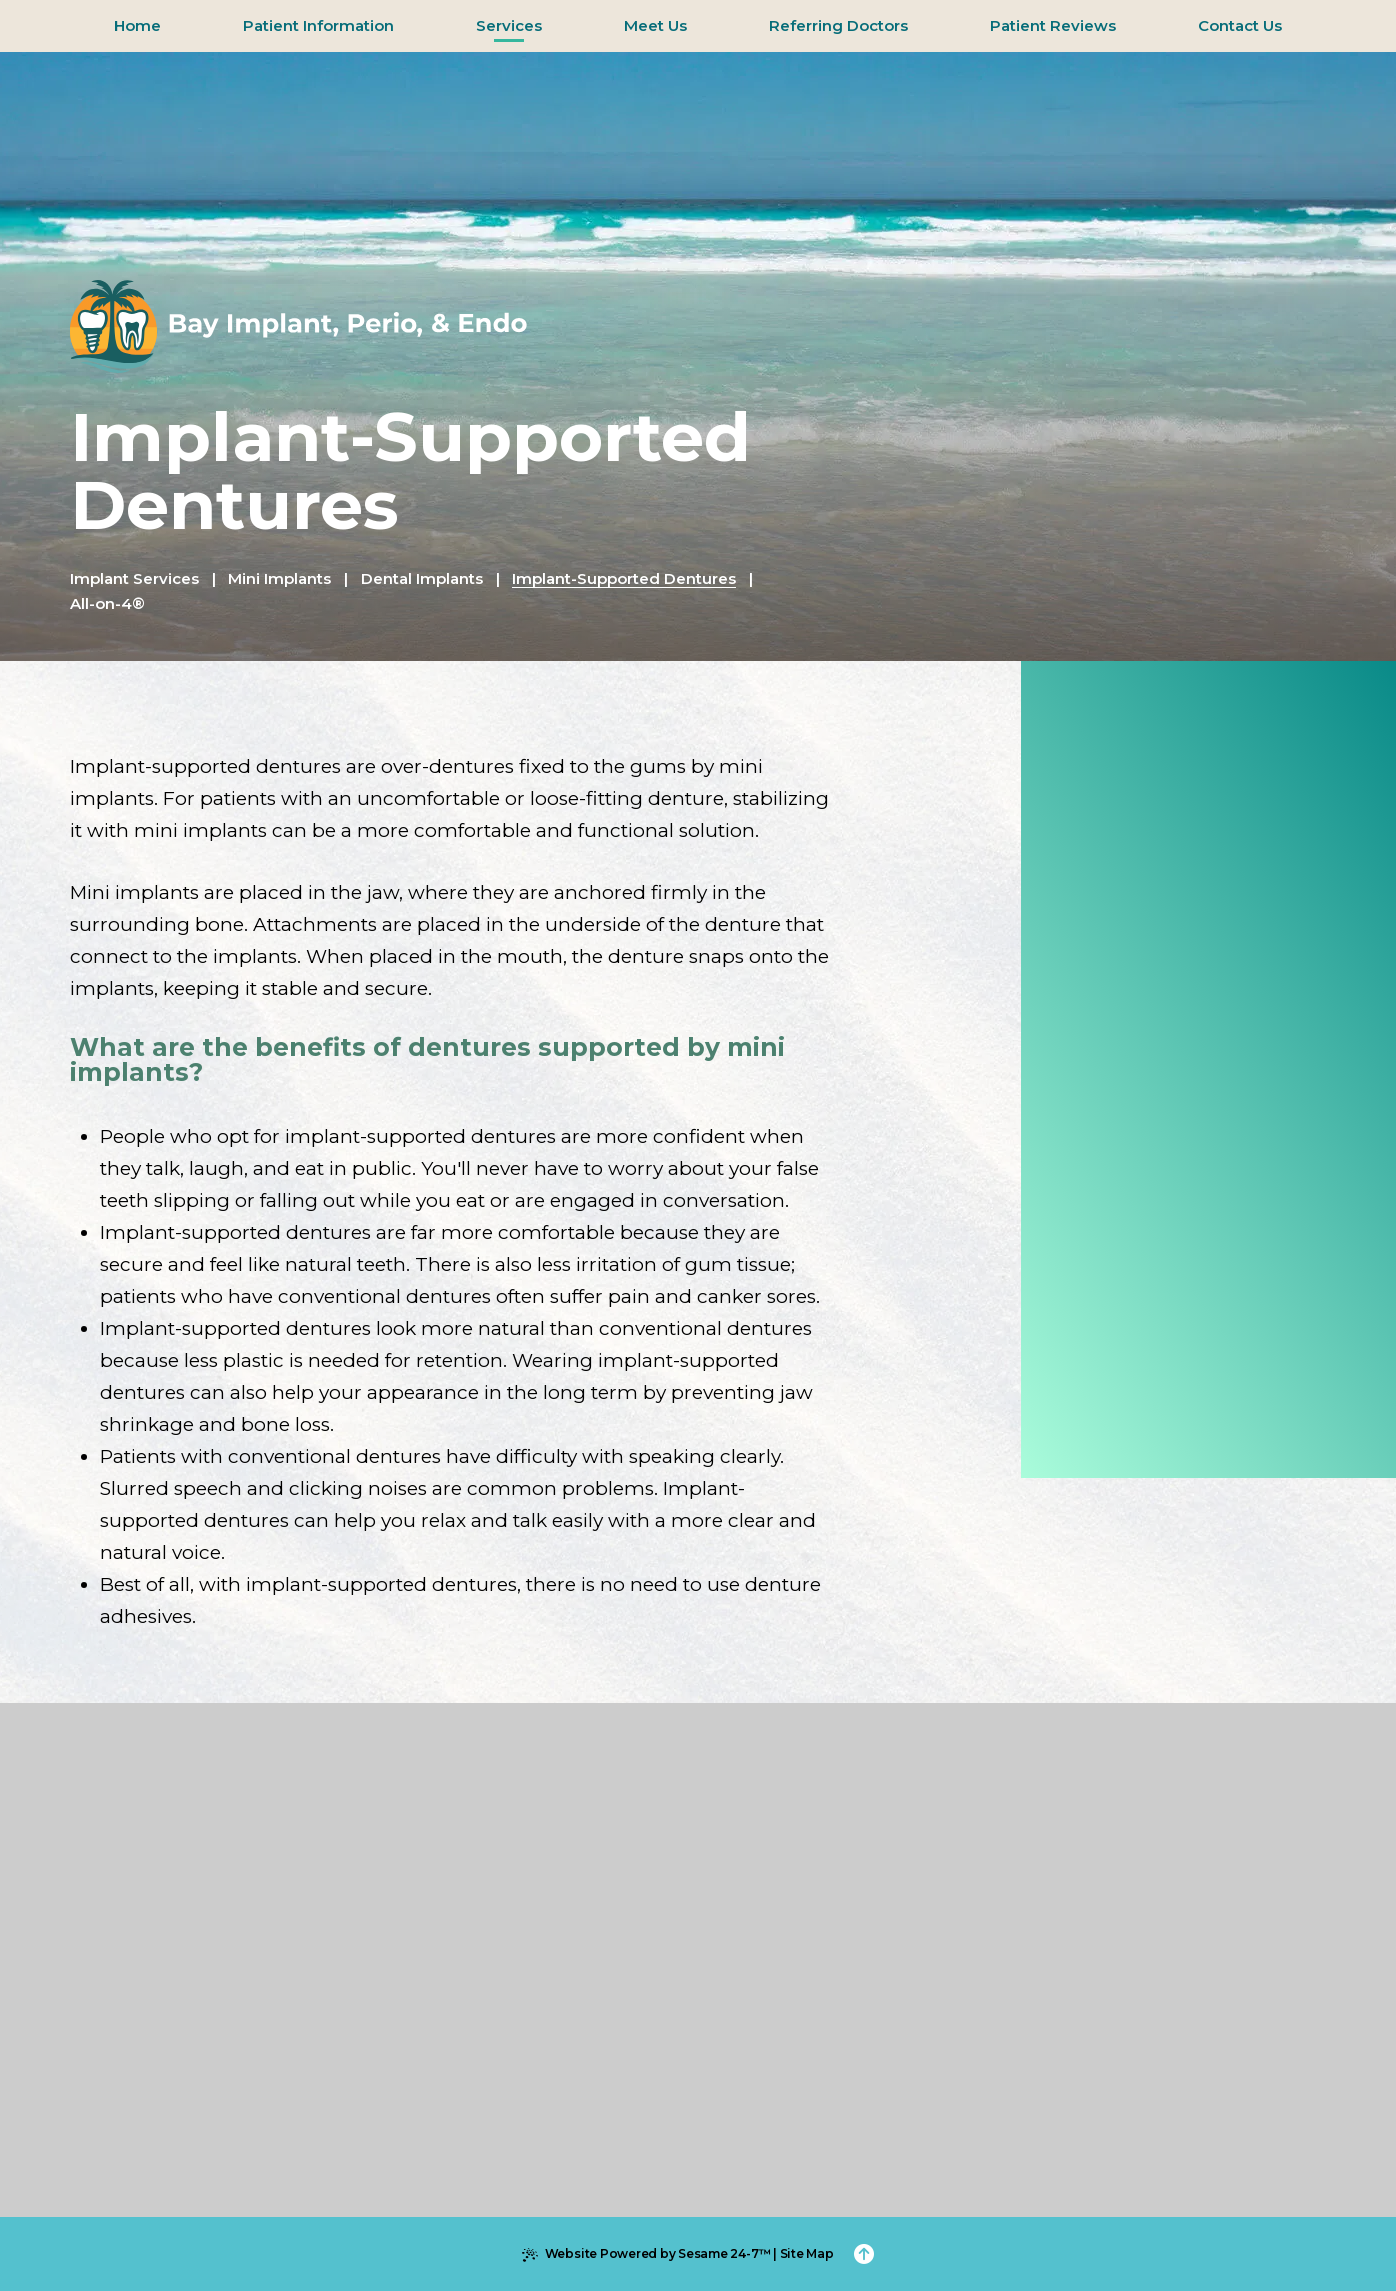  What do you see at coordinates (624, 578) in the screenshot?
I see `Implant-Supported Dentures` at bounding box center [624, 578].